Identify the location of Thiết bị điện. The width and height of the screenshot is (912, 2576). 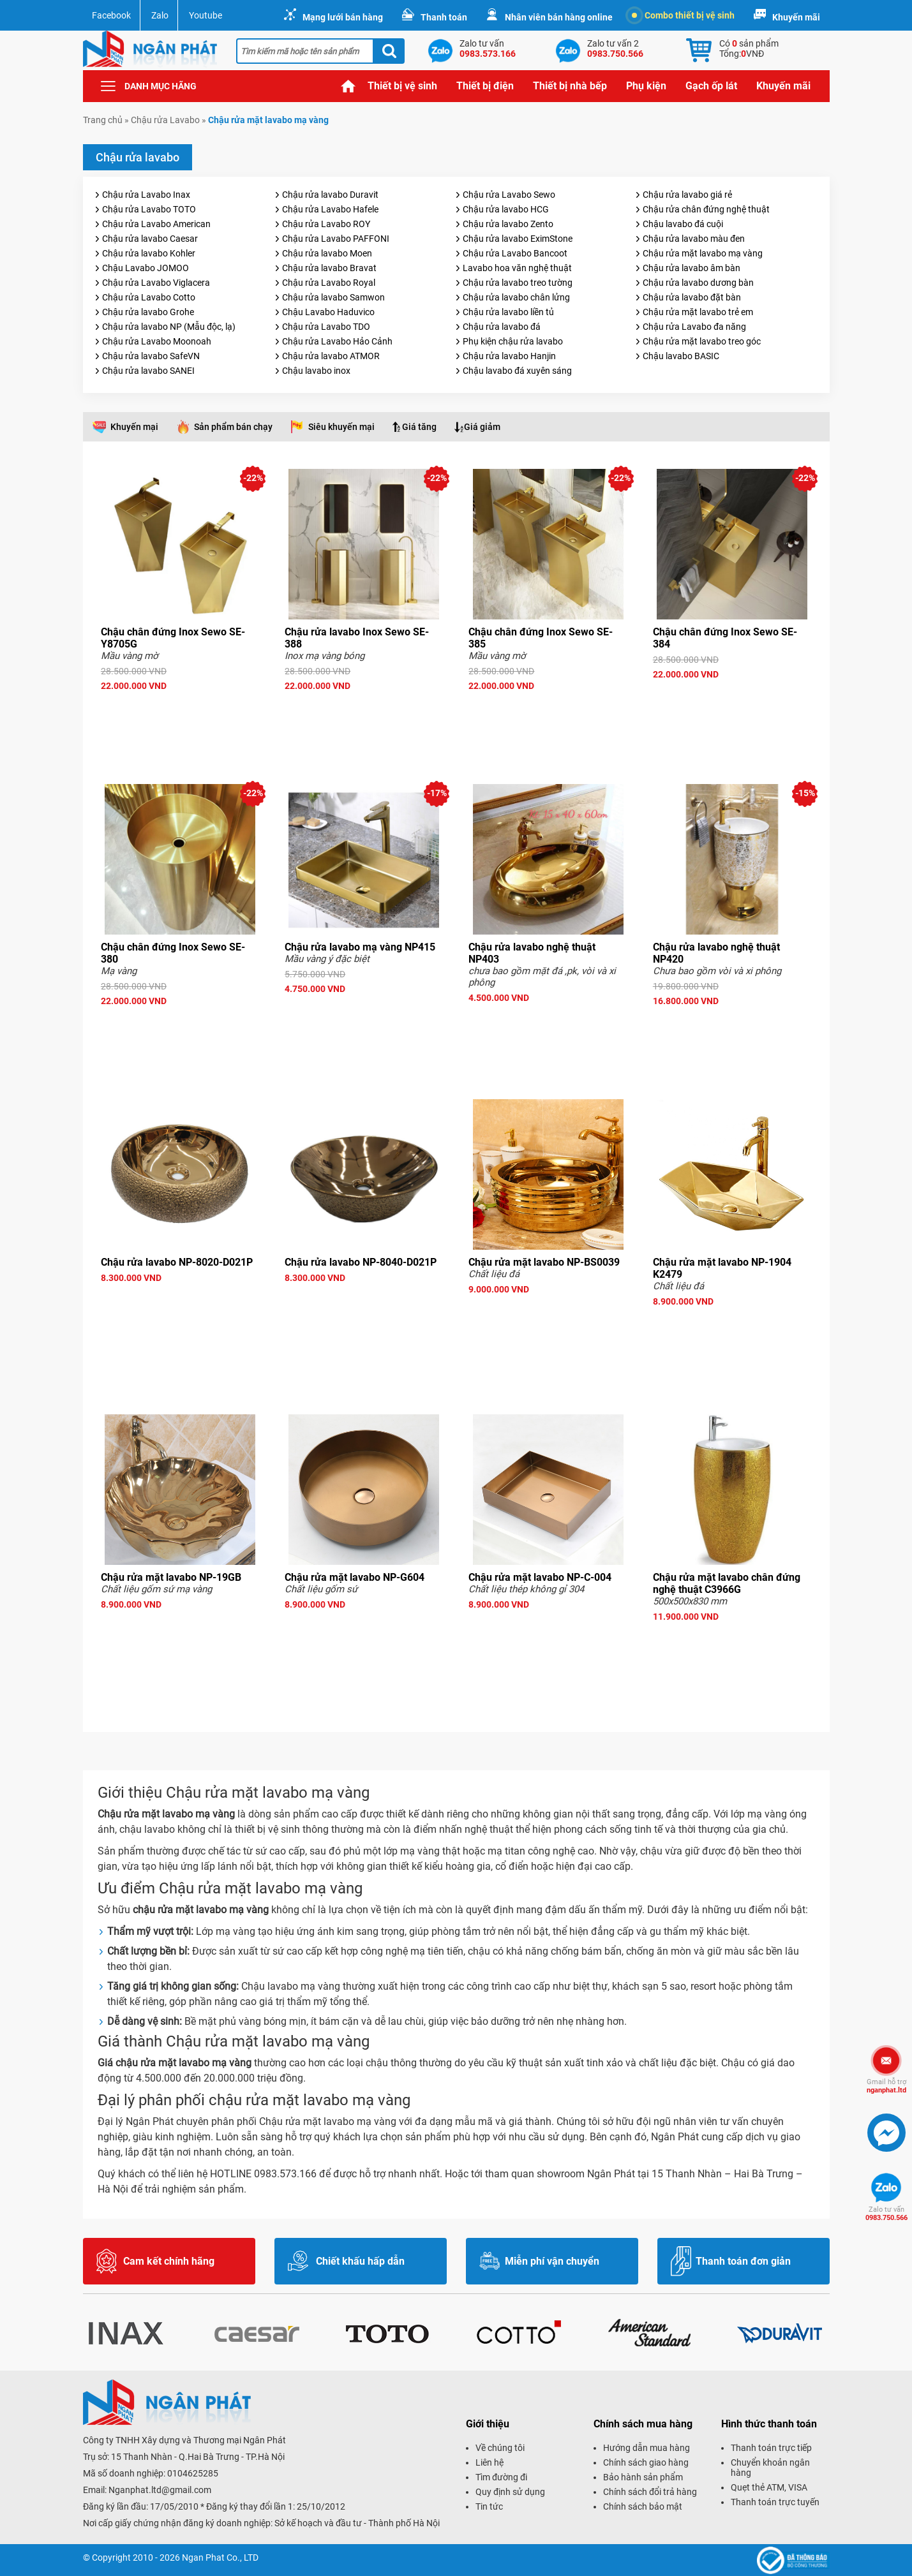
(485, 86).